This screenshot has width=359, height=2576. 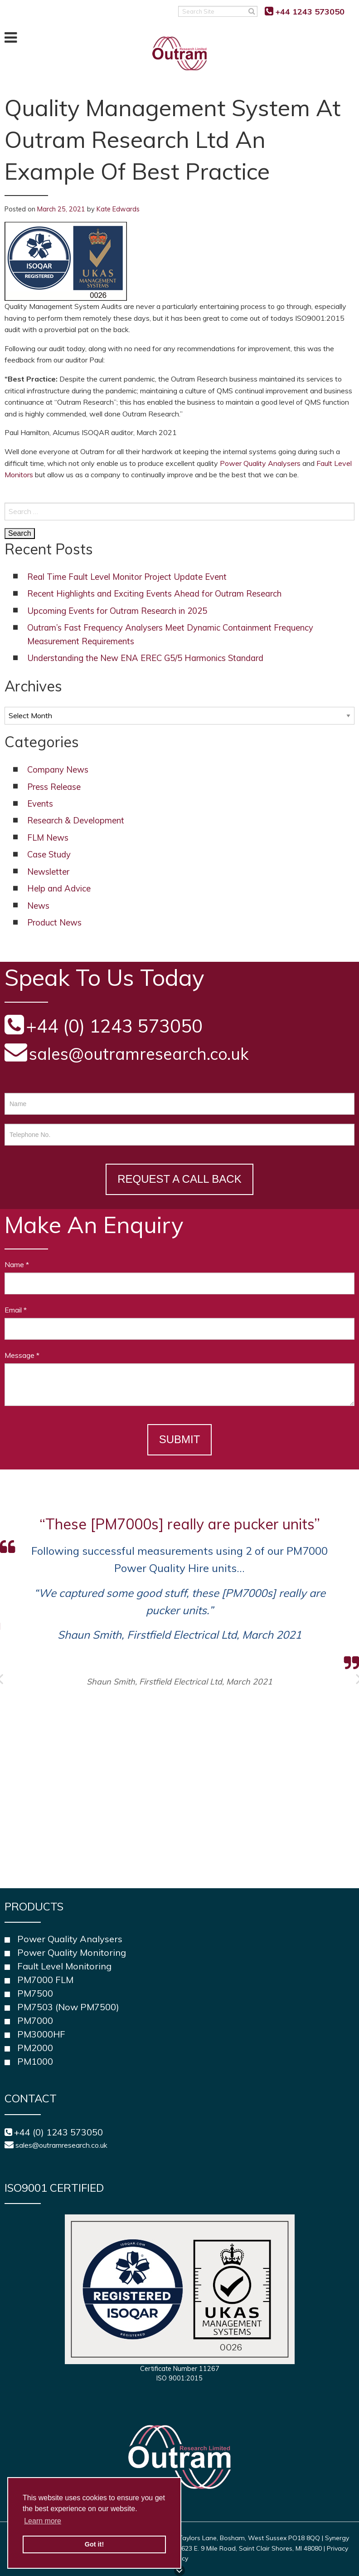 What do you see at coordinates (41, 2034) in the screenshot?
I see `PM3000HF` at bounding box center [41, 2034].